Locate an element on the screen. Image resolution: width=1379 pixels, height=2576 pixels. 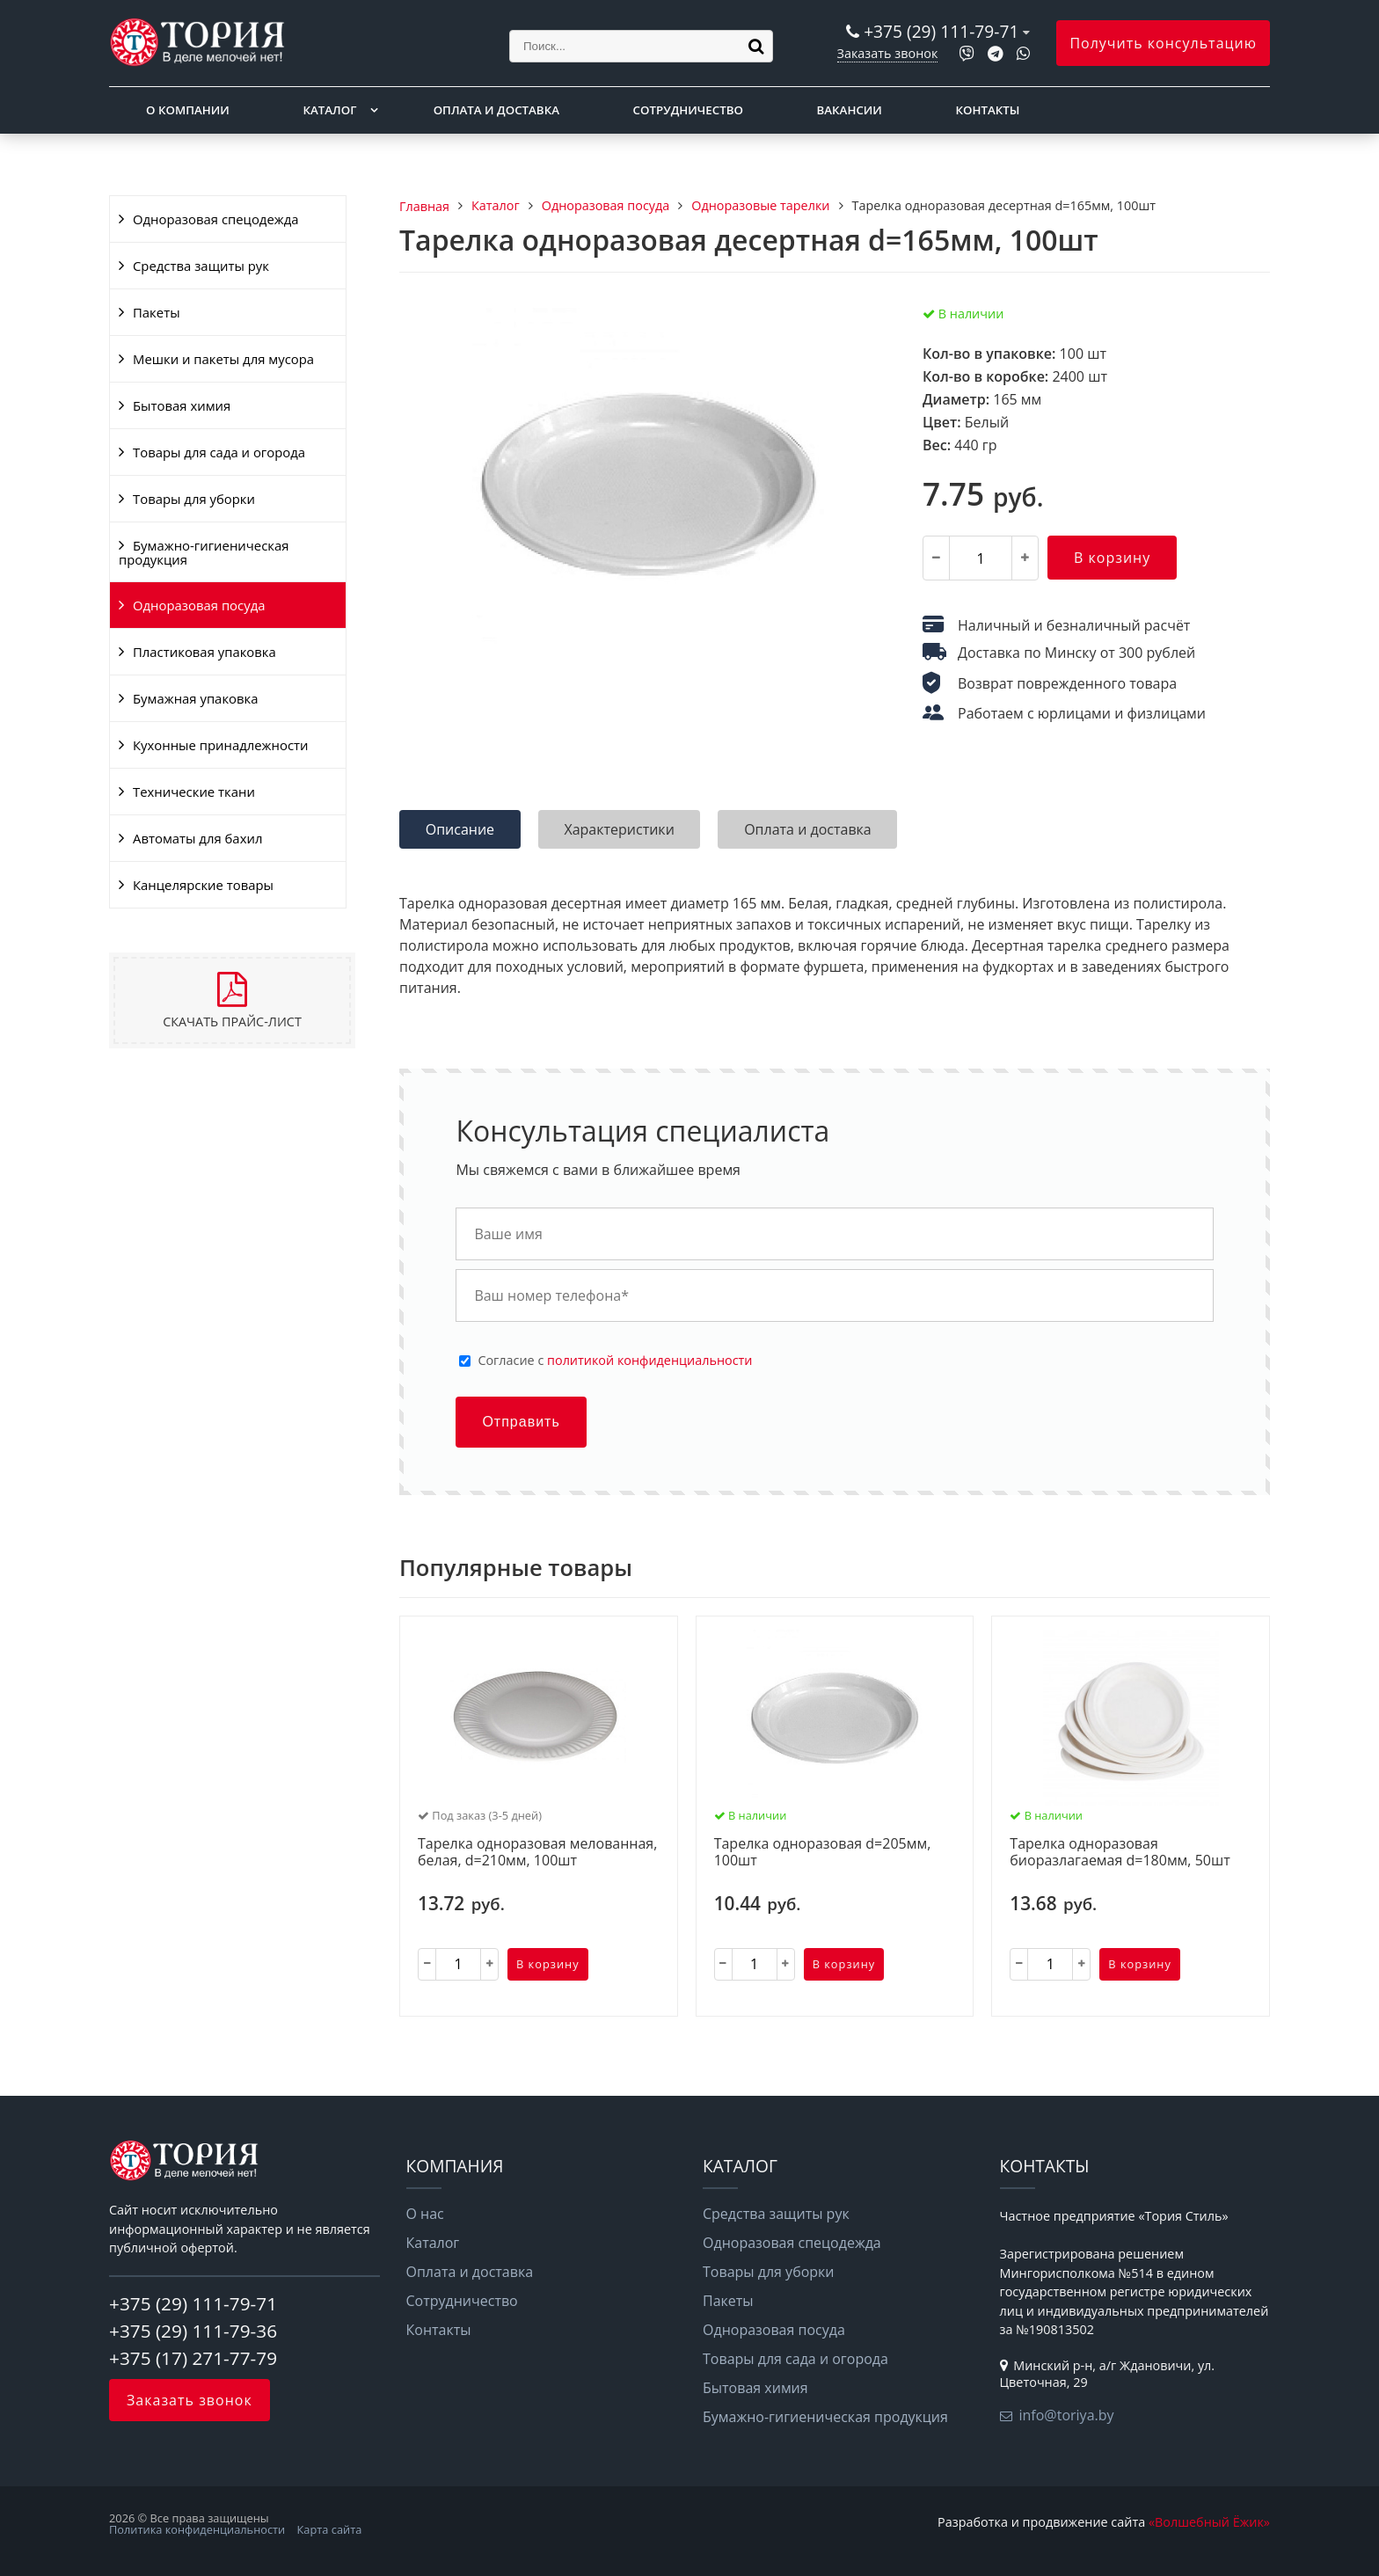
Получить консультацию is located at coordinates (1163, 43).